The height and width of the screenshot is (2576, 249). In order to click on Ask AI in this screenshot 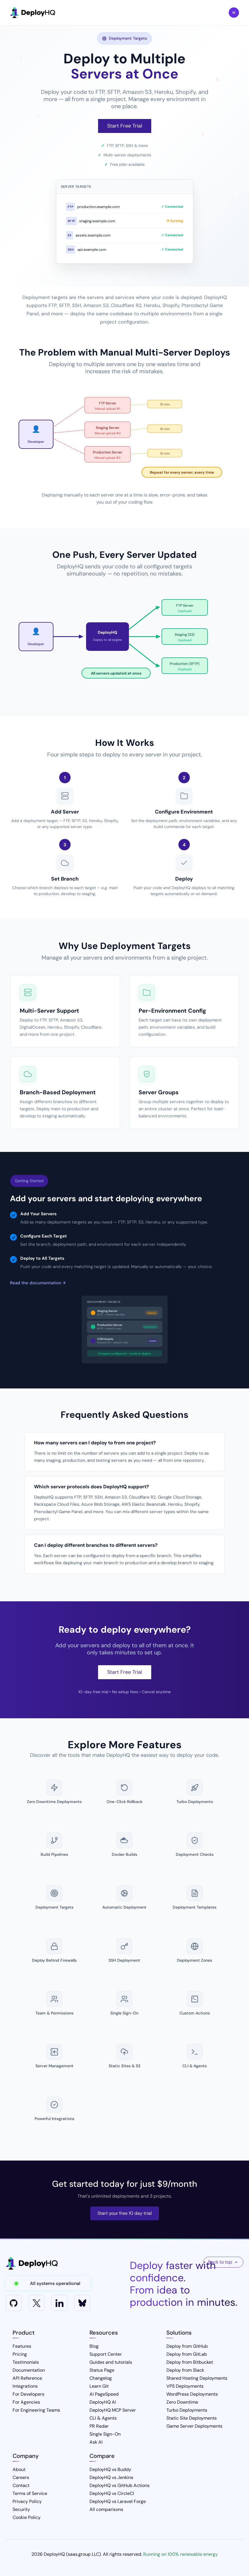, I will do `click(96, 2442)`.